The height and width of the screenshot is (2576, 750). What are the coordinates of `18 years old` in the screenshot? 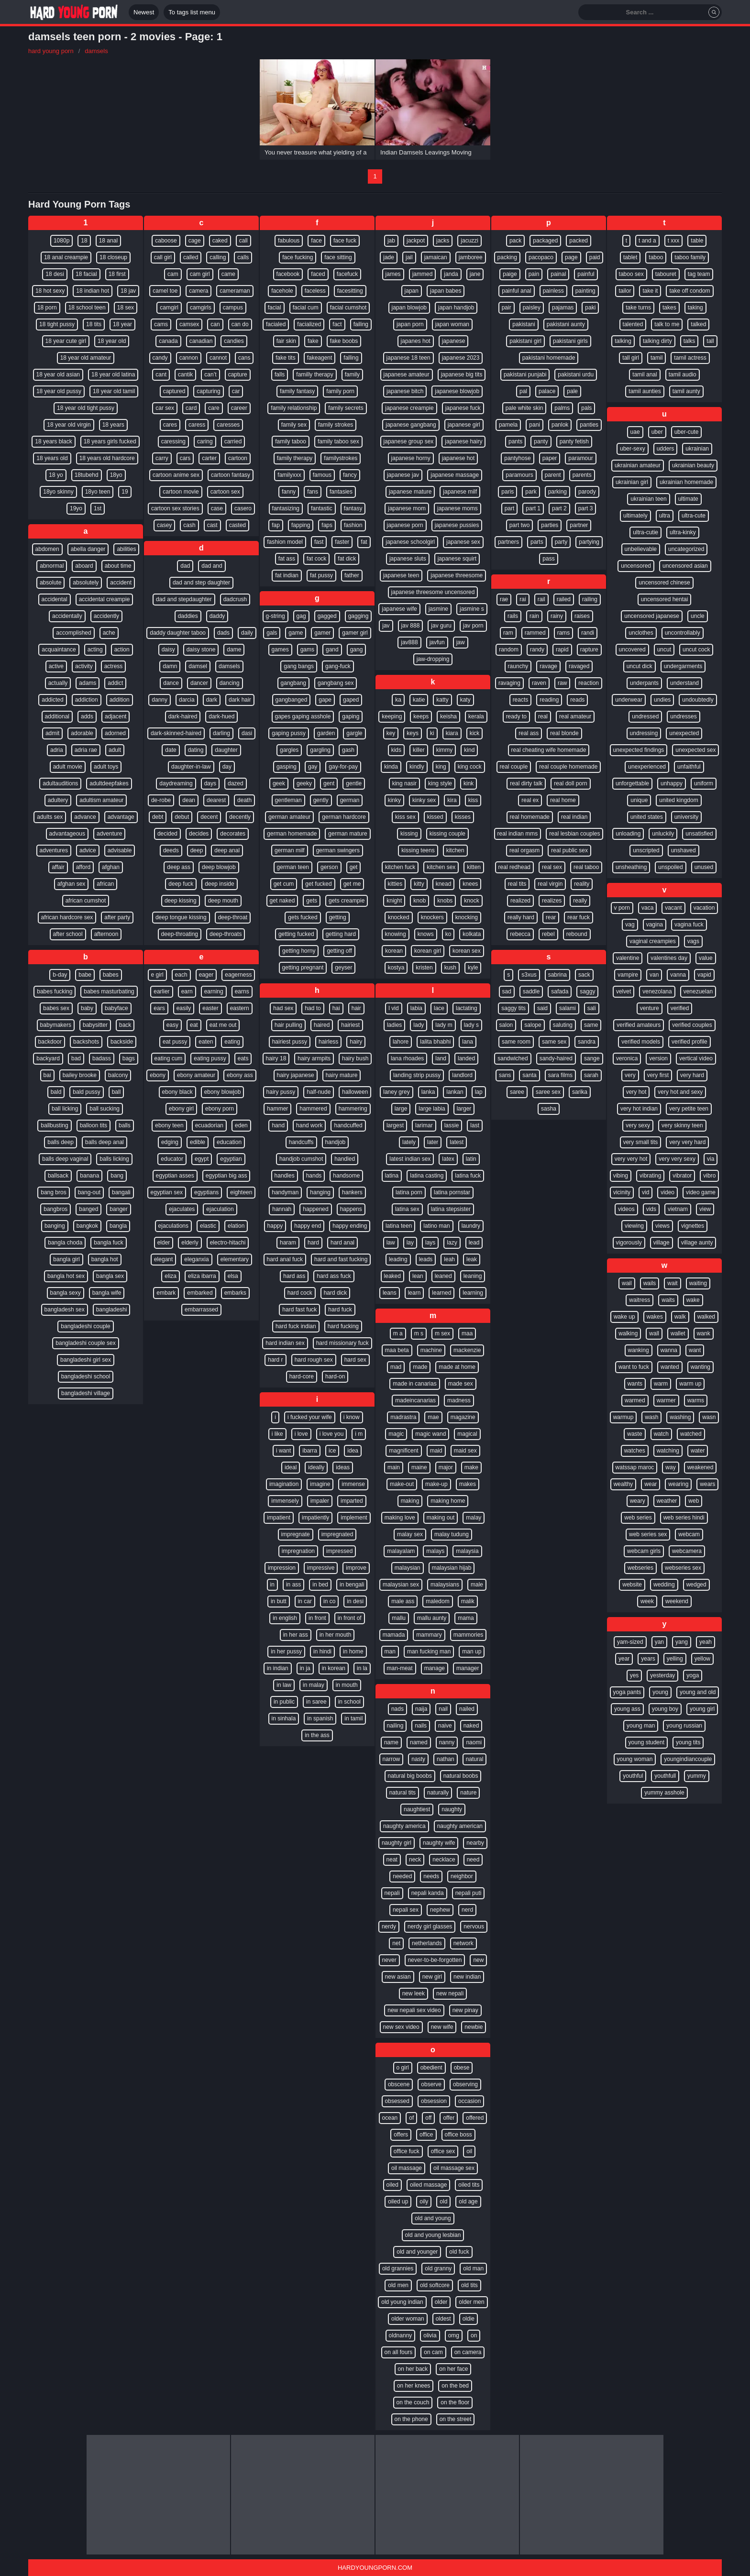 It's located at (51, 458).